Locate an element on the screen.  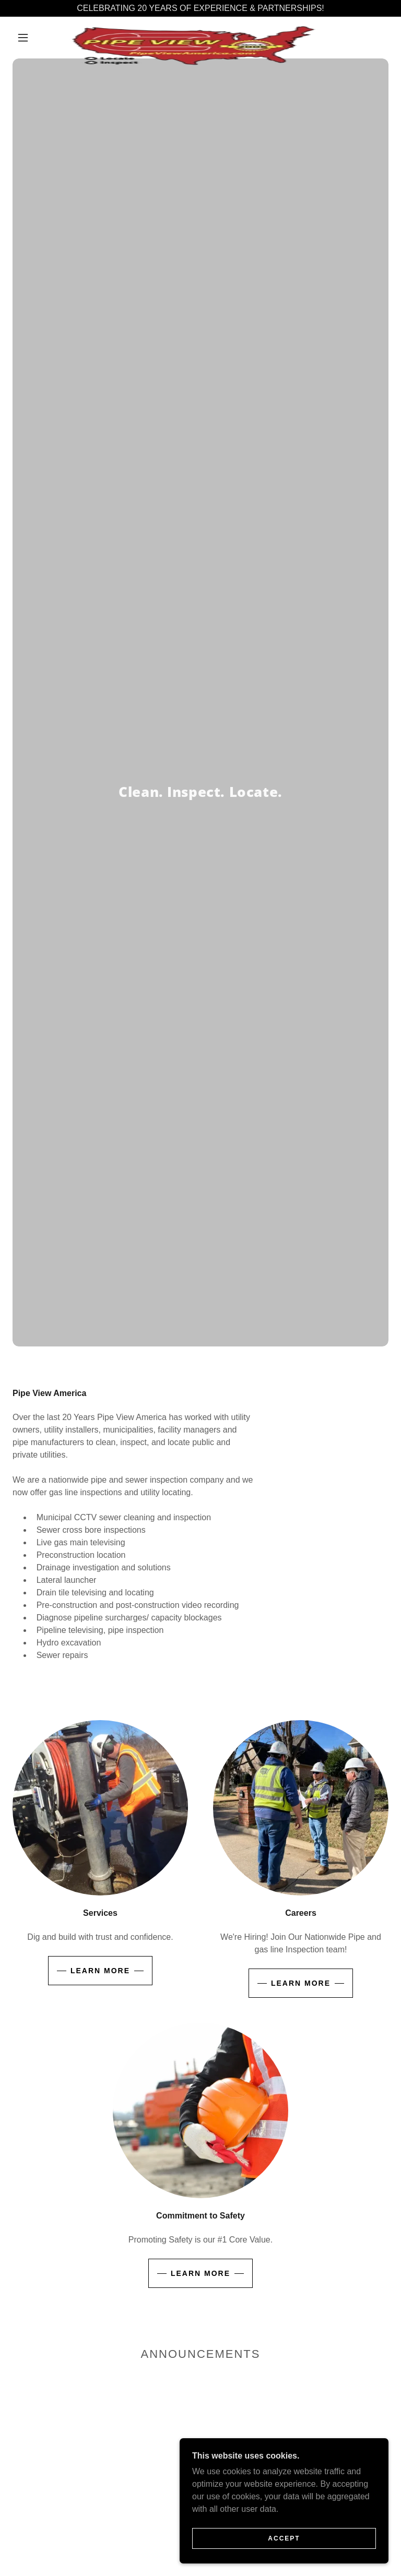
Accept is located at coordinates (284, 2538).